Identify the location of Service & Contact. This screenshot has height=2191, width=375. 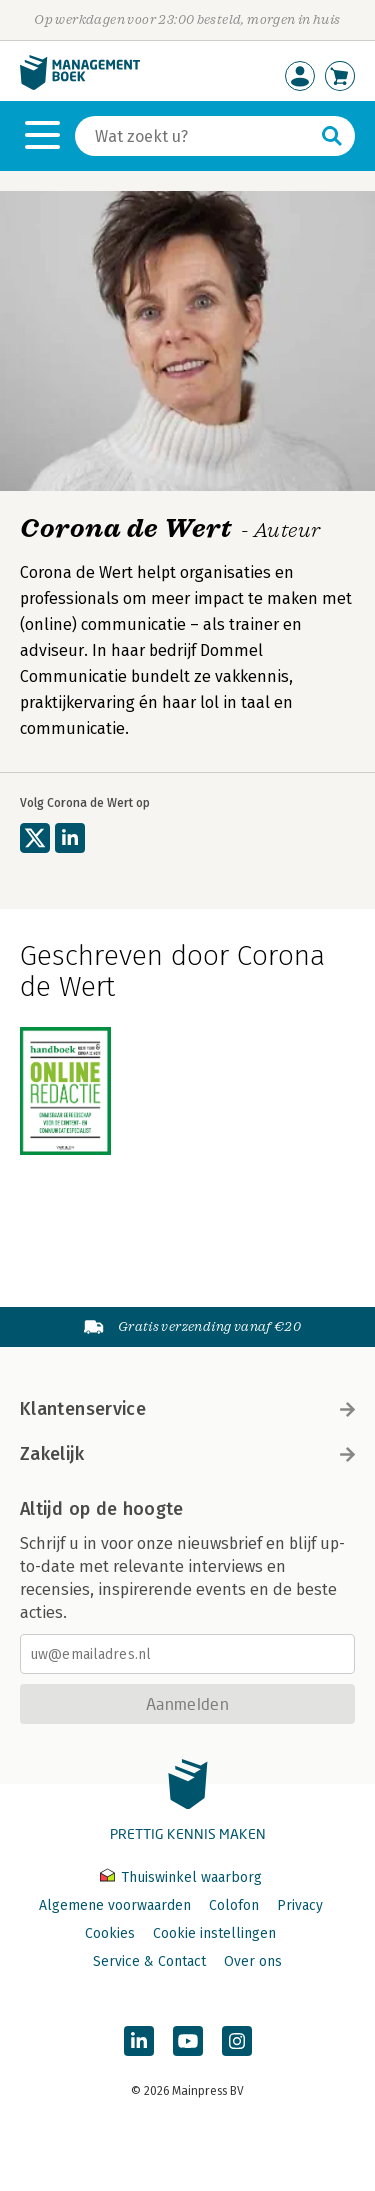
(149, 1961).